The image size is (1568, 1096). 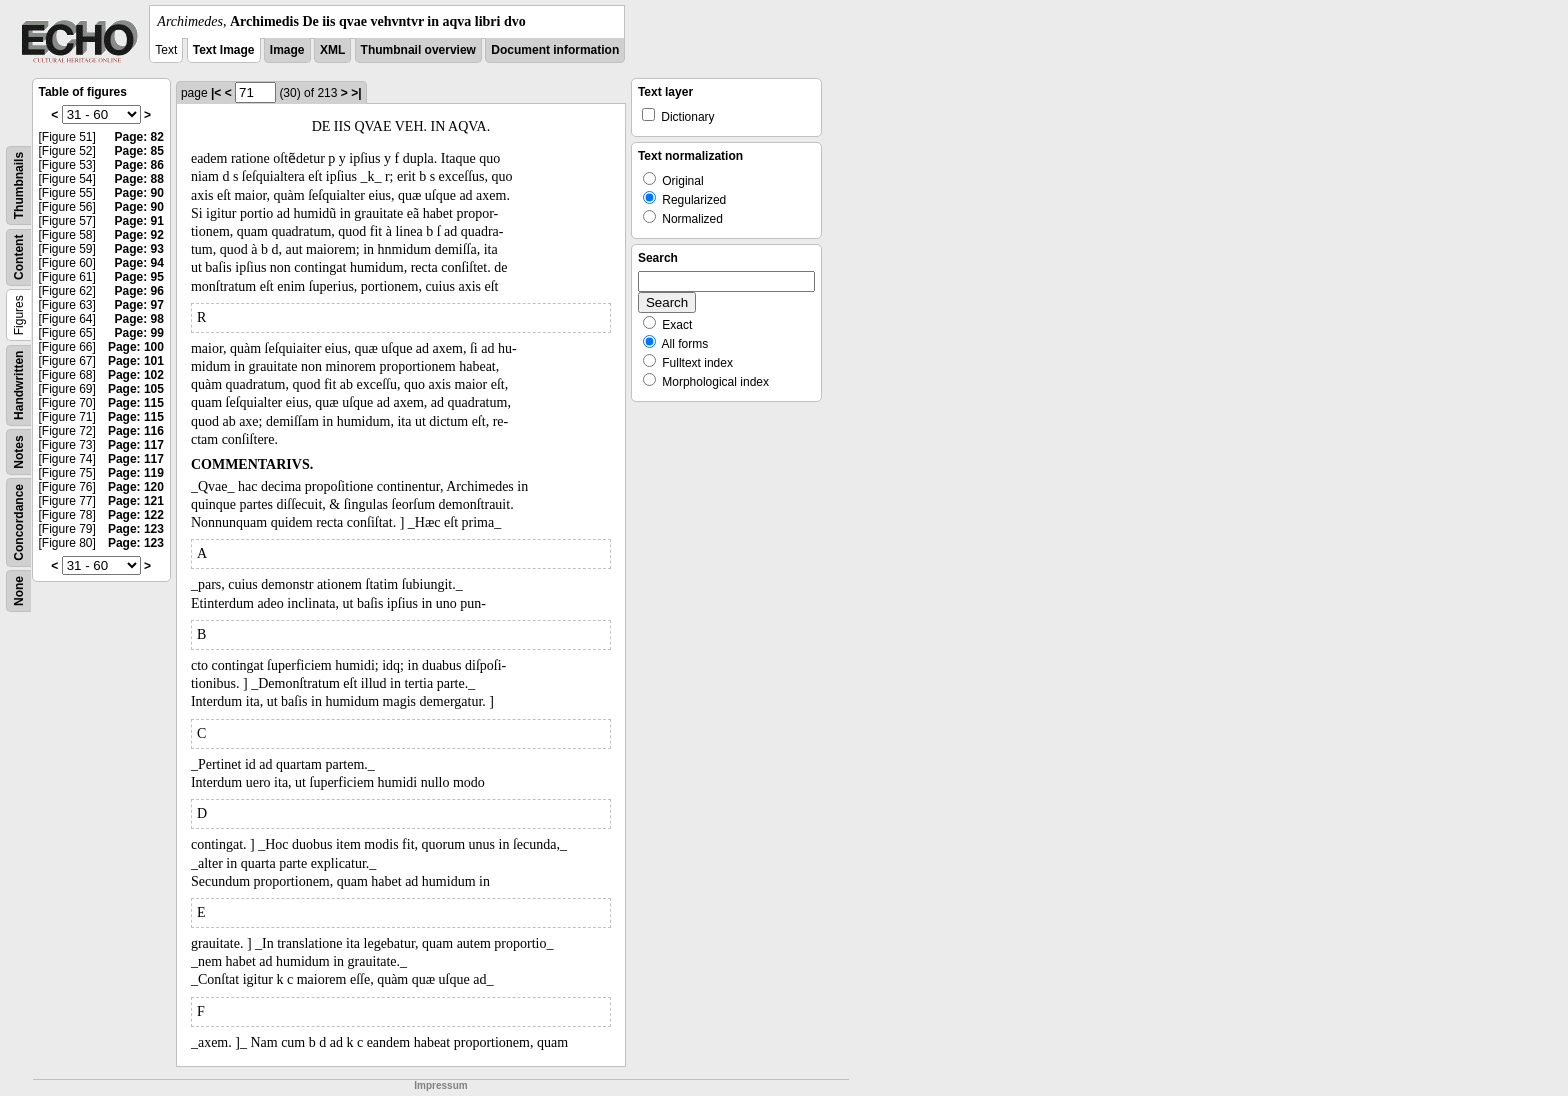 I want to click on Notes, so click(x=19, y=451).